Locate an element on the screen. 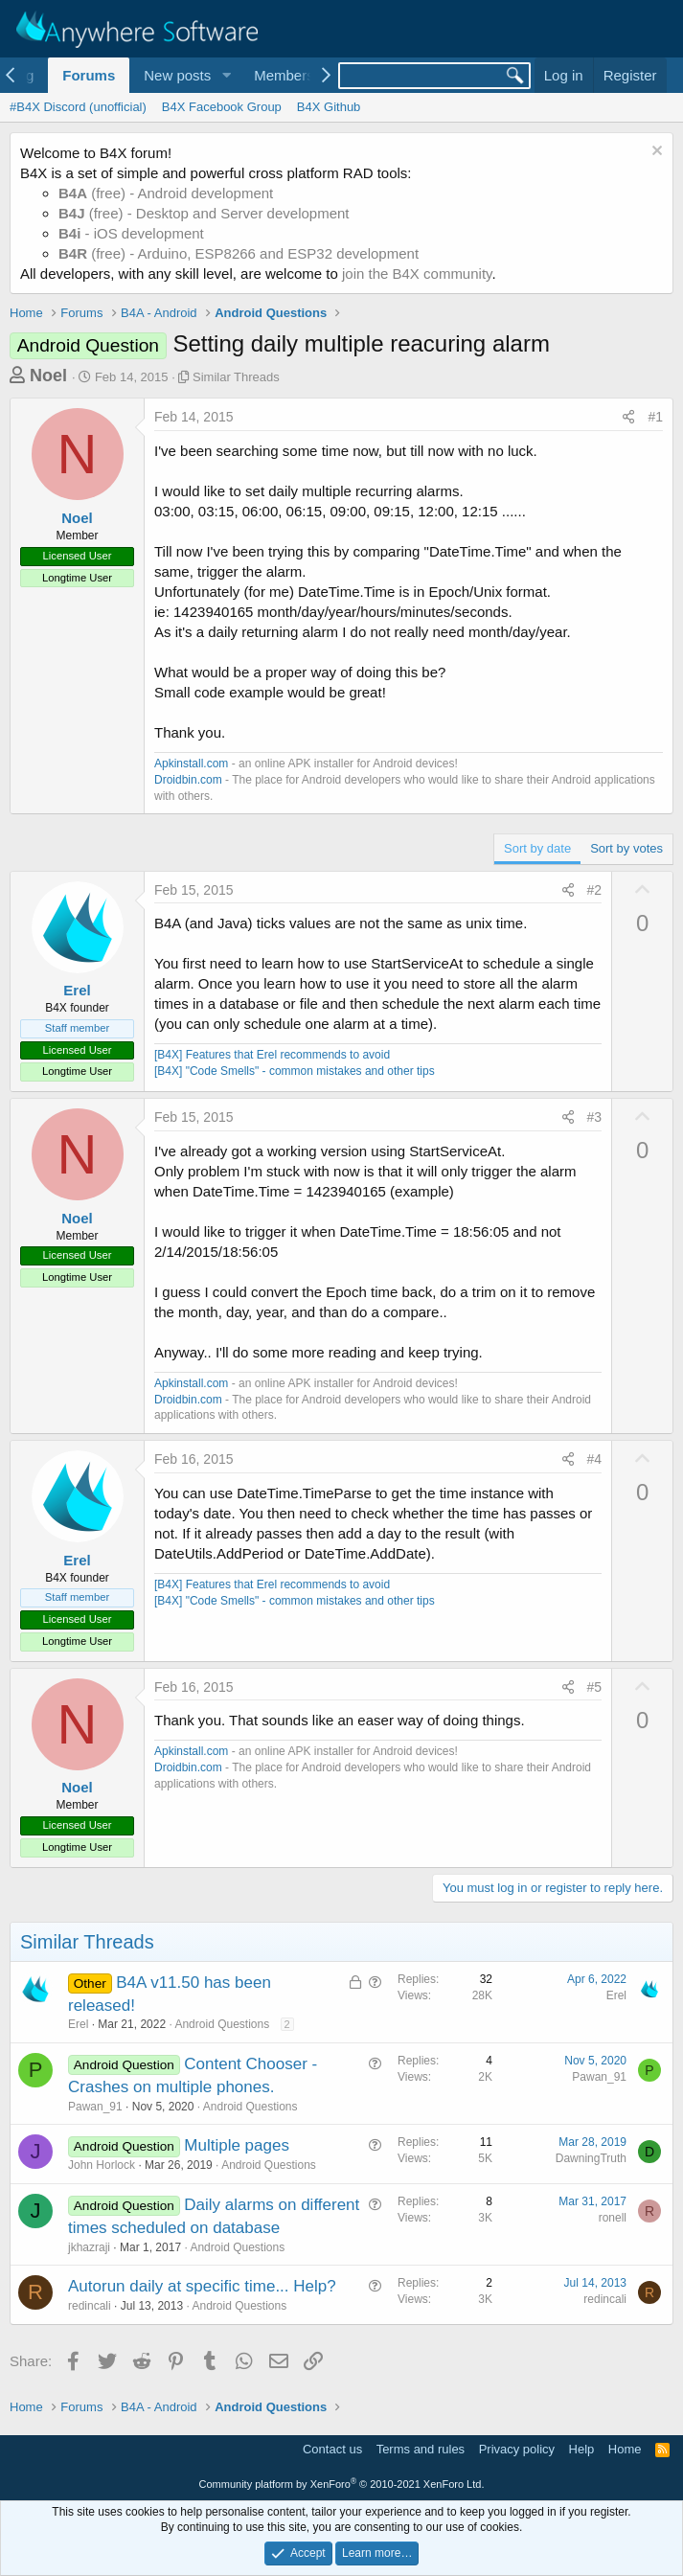 The width and height of the screenshot is (683, 2576). Forums is located at coordinates (88, 75).